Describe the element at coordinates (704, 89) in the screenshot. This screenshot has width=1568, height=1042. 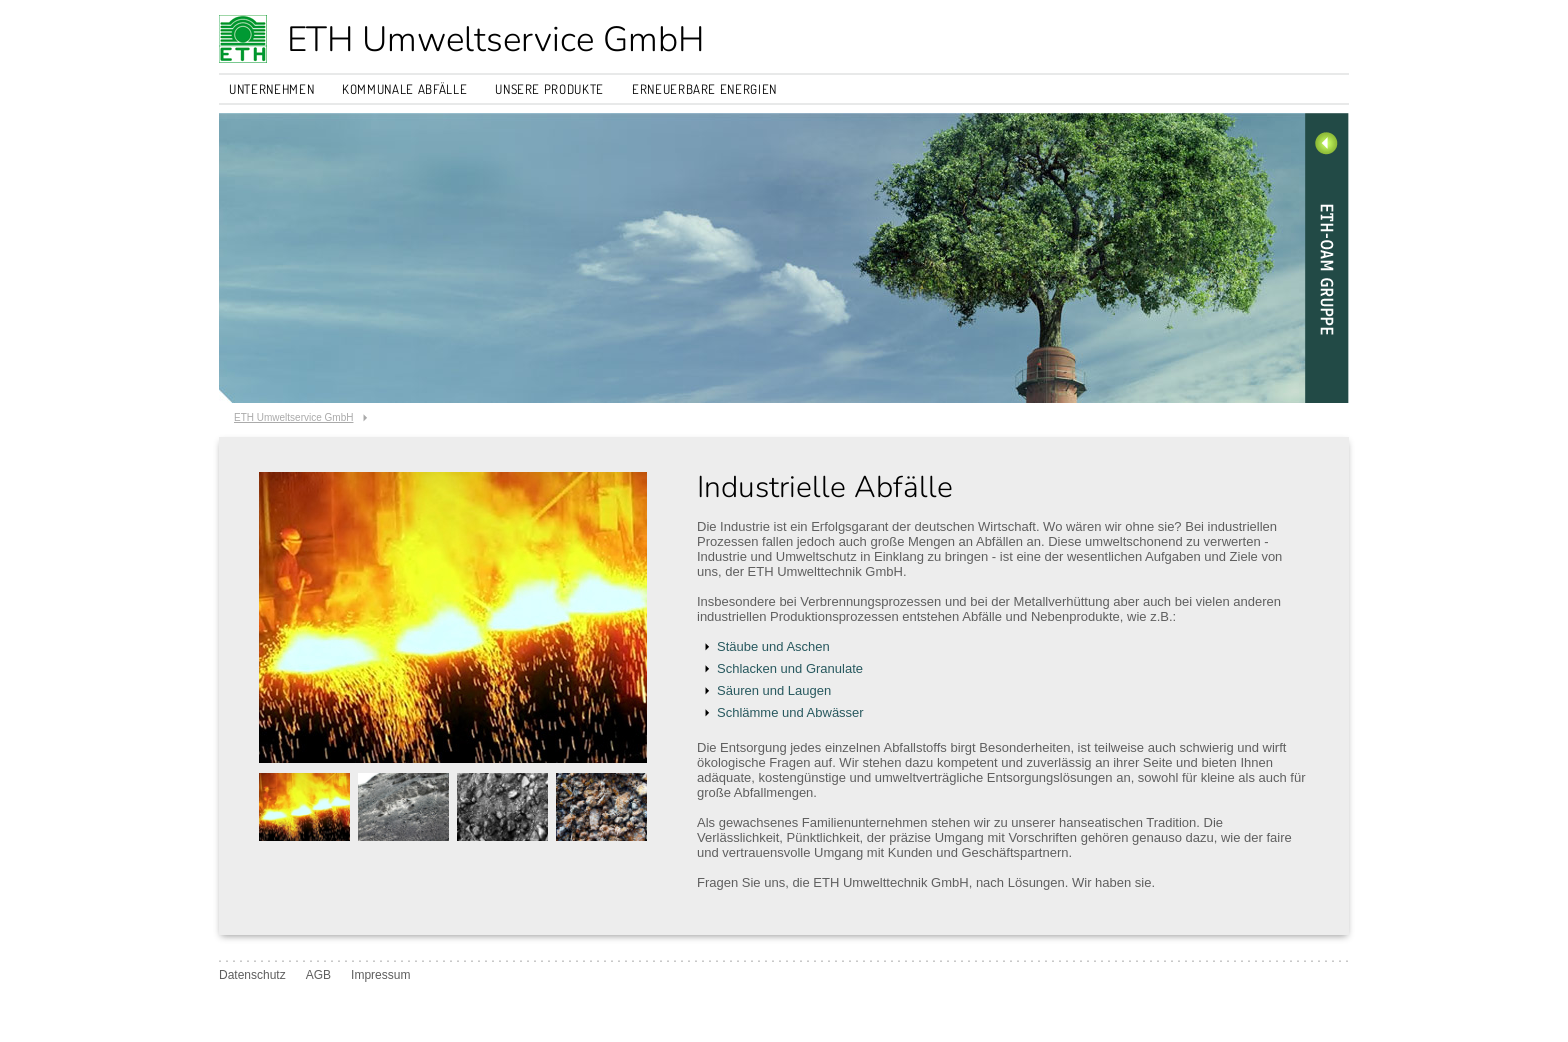
I see `Erneuerbare Energien` at that location.